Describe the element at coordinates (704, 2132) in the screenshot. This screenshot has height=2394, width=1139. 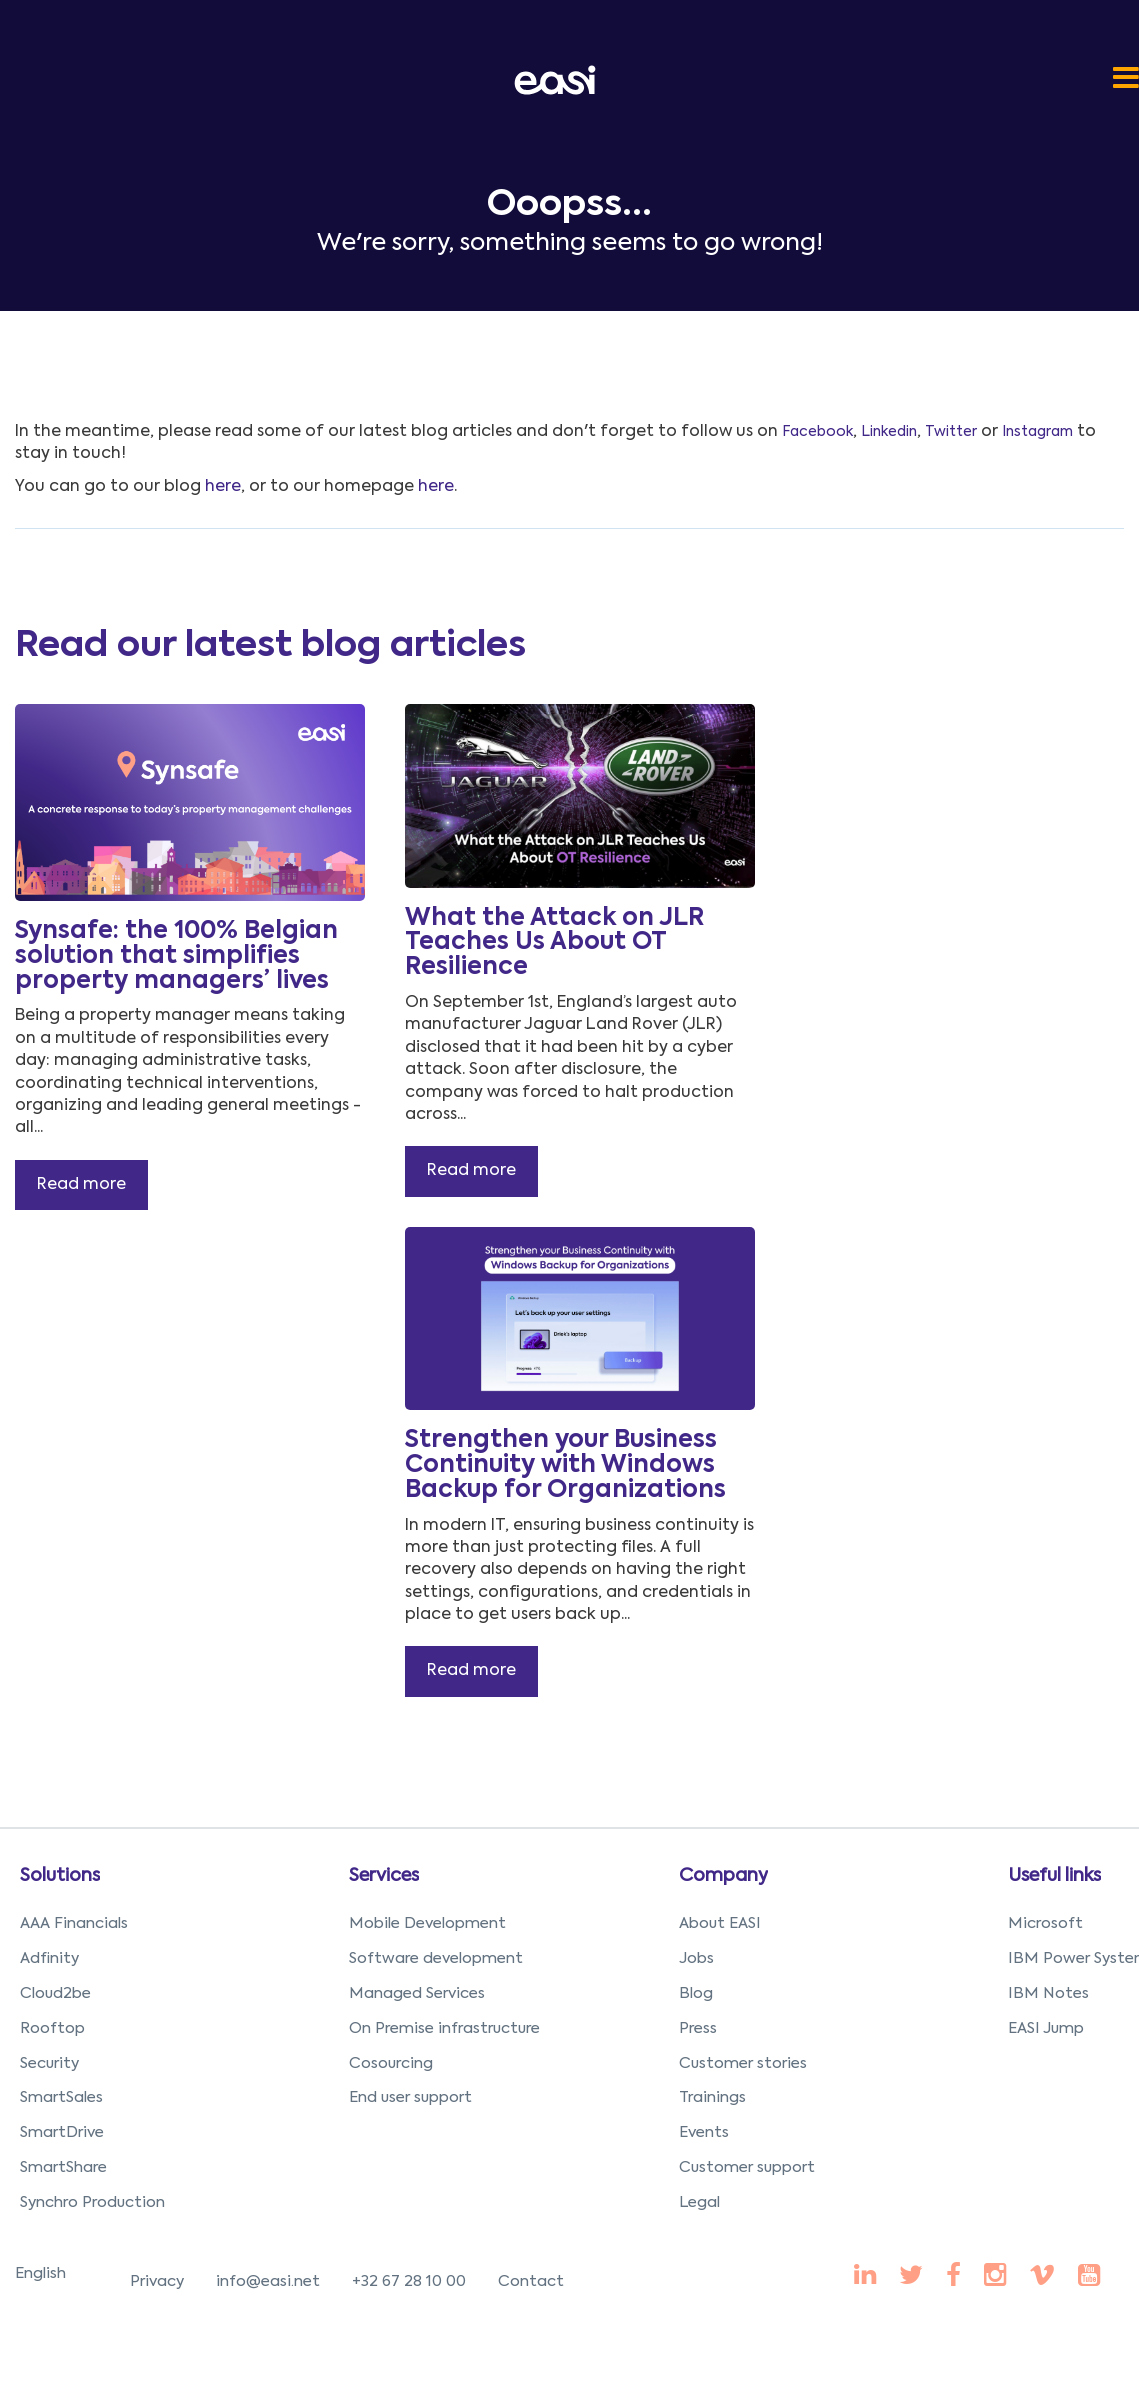
I see `Events [menuitem]` at that location.